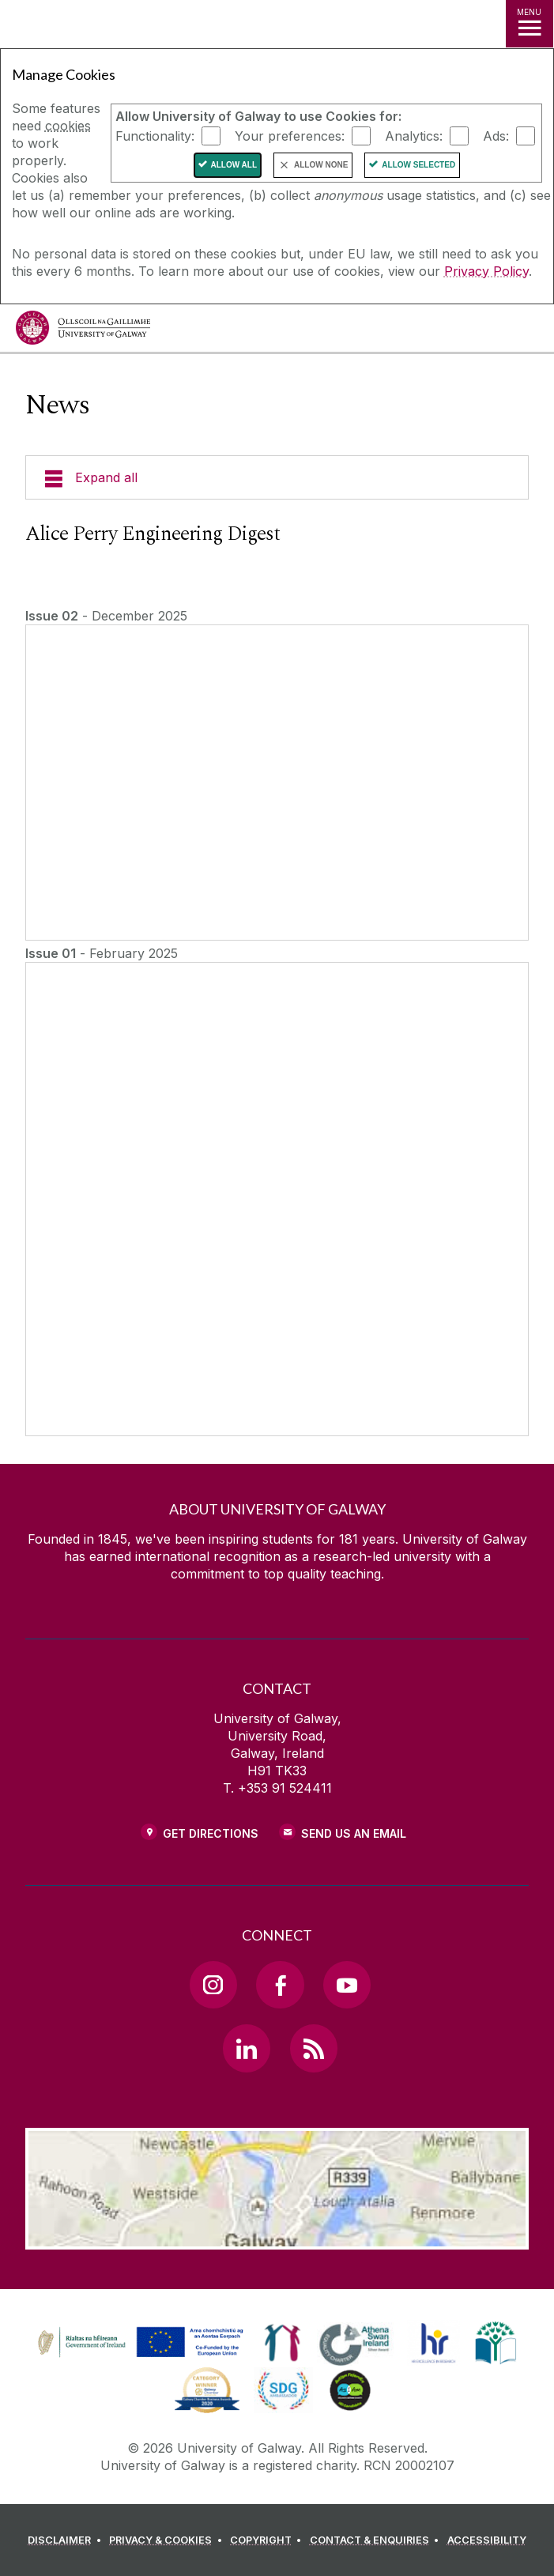  What do you see at coordinates (210, 1833) in the screenshot?
I see `Get Directions` at bounding box center [210, 1833].